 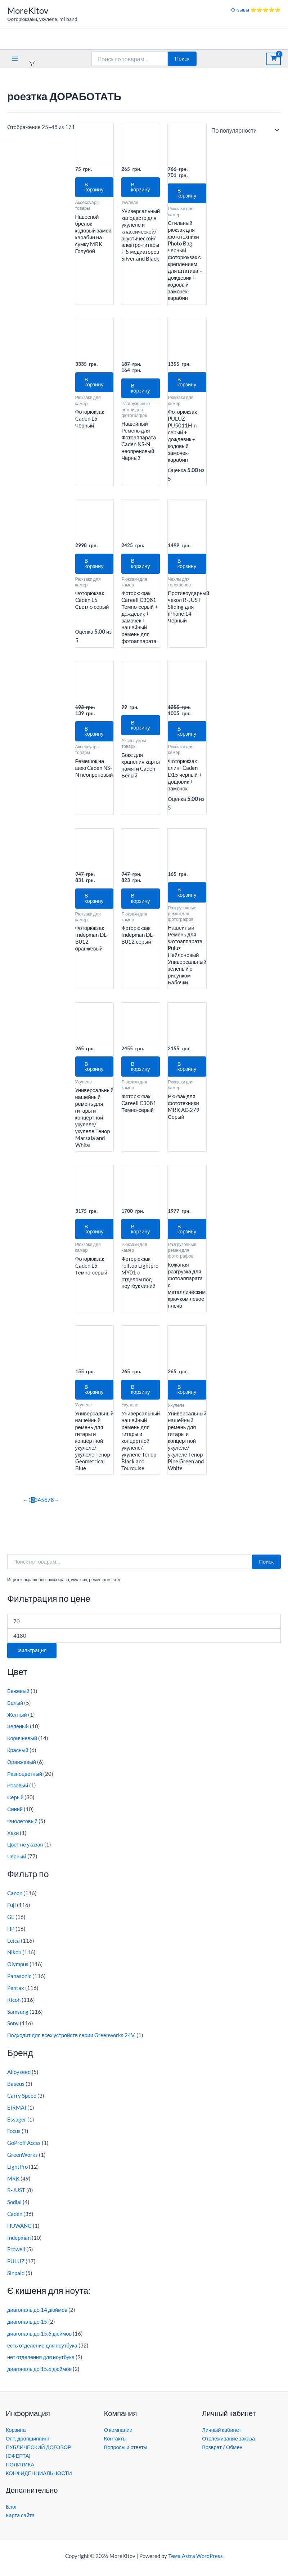 What do you see at coordinates (13, 1838) in the screenshot?
I see `Хаки` at bounding box center [13, 1838].